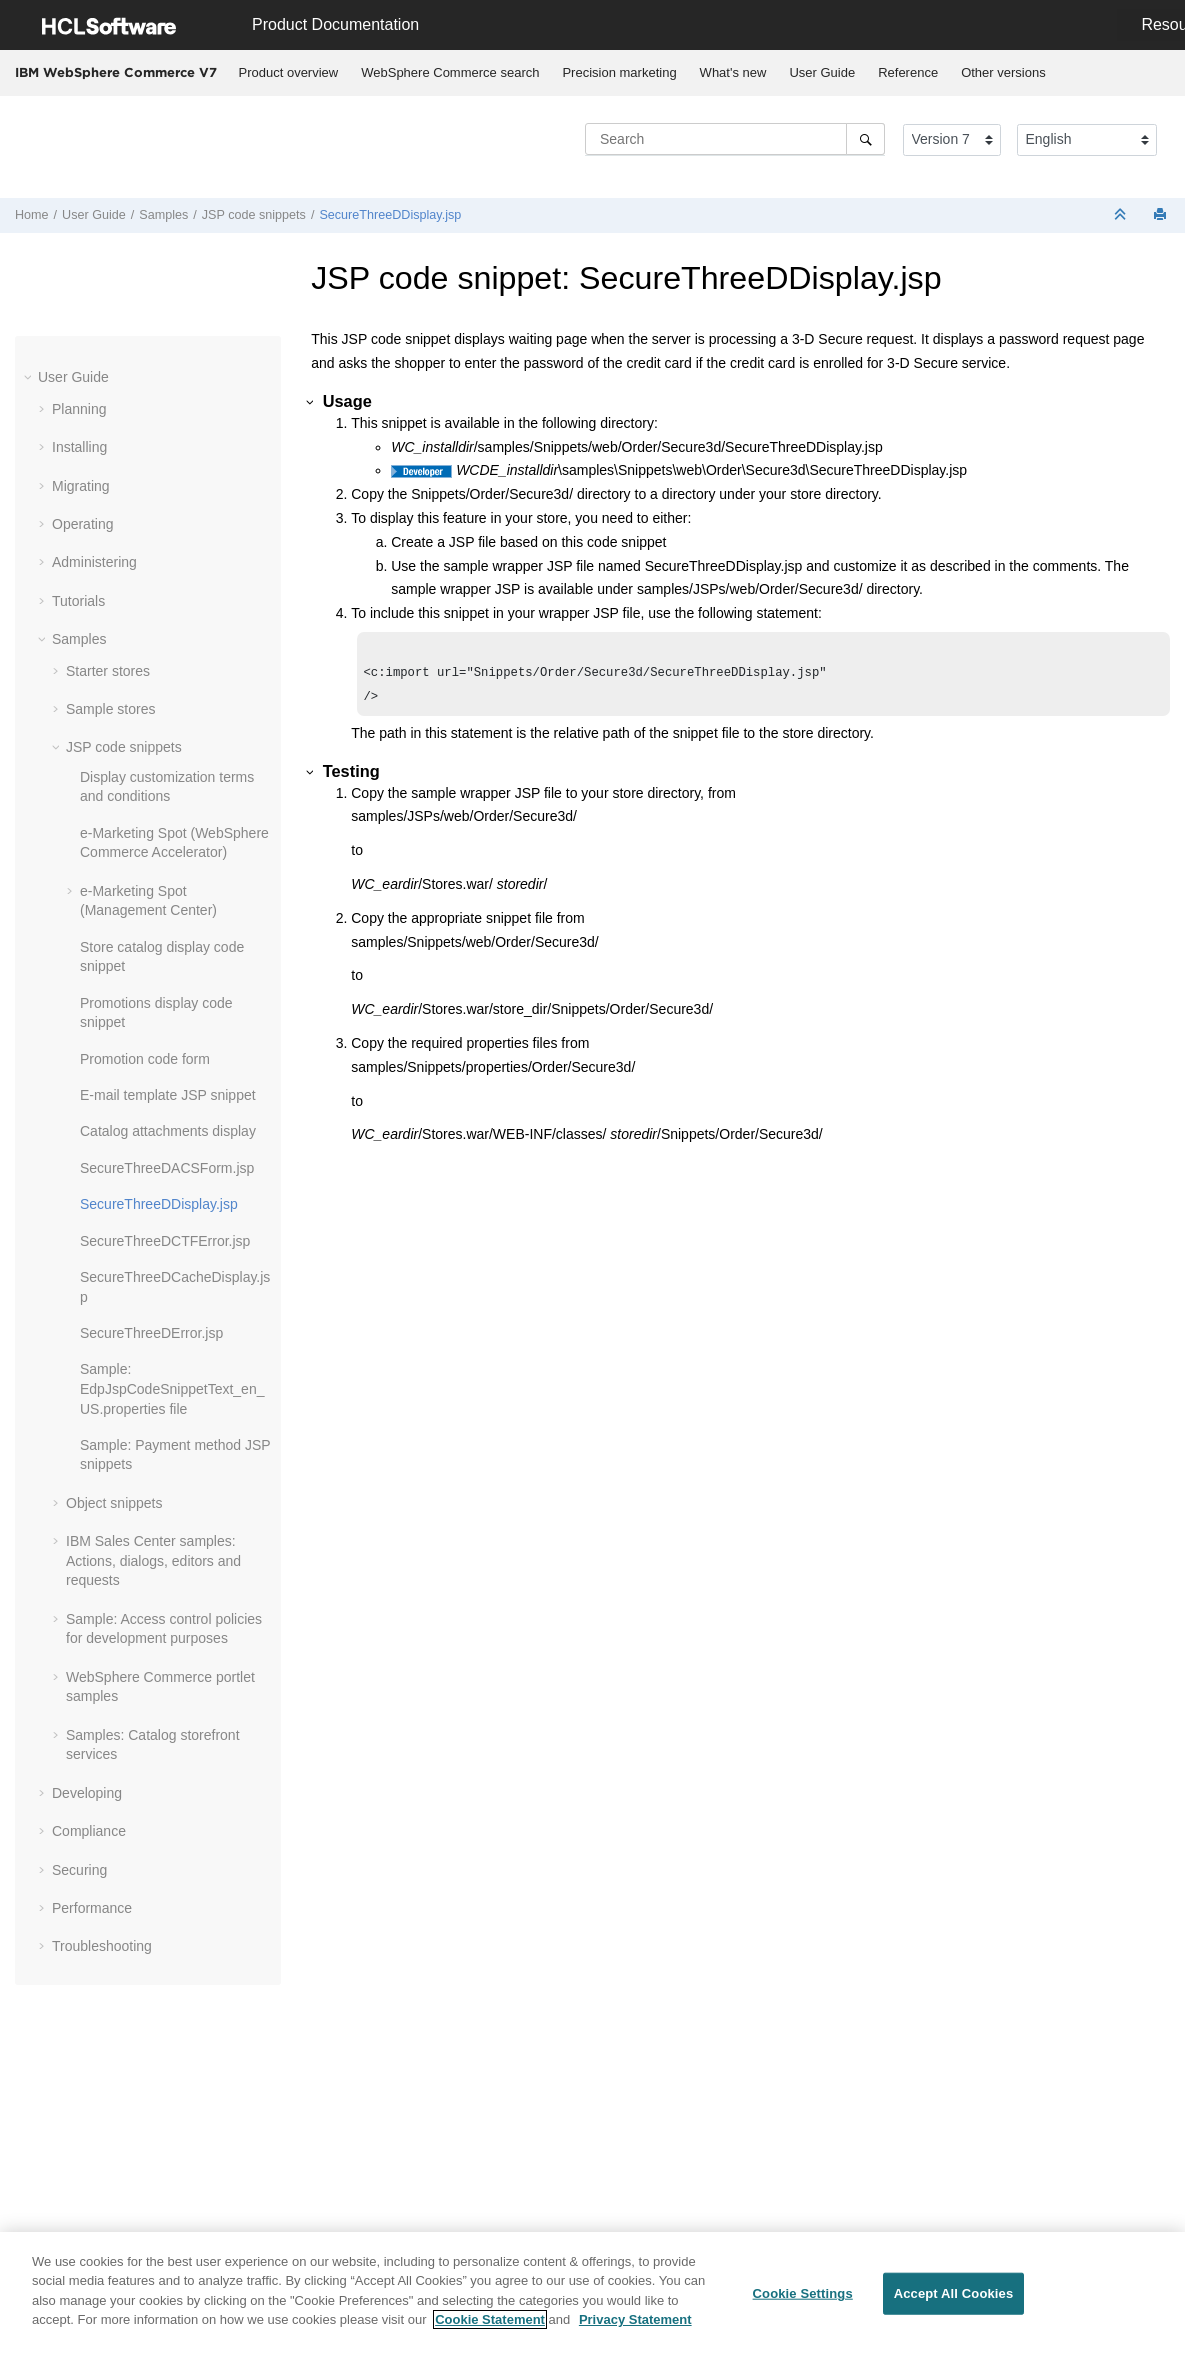 This screenshot has width=1185, height=2353. What do you see at coordinates (735, 139) in the screenshot?
I see `[Search query]` at bounding box center [735, 139].